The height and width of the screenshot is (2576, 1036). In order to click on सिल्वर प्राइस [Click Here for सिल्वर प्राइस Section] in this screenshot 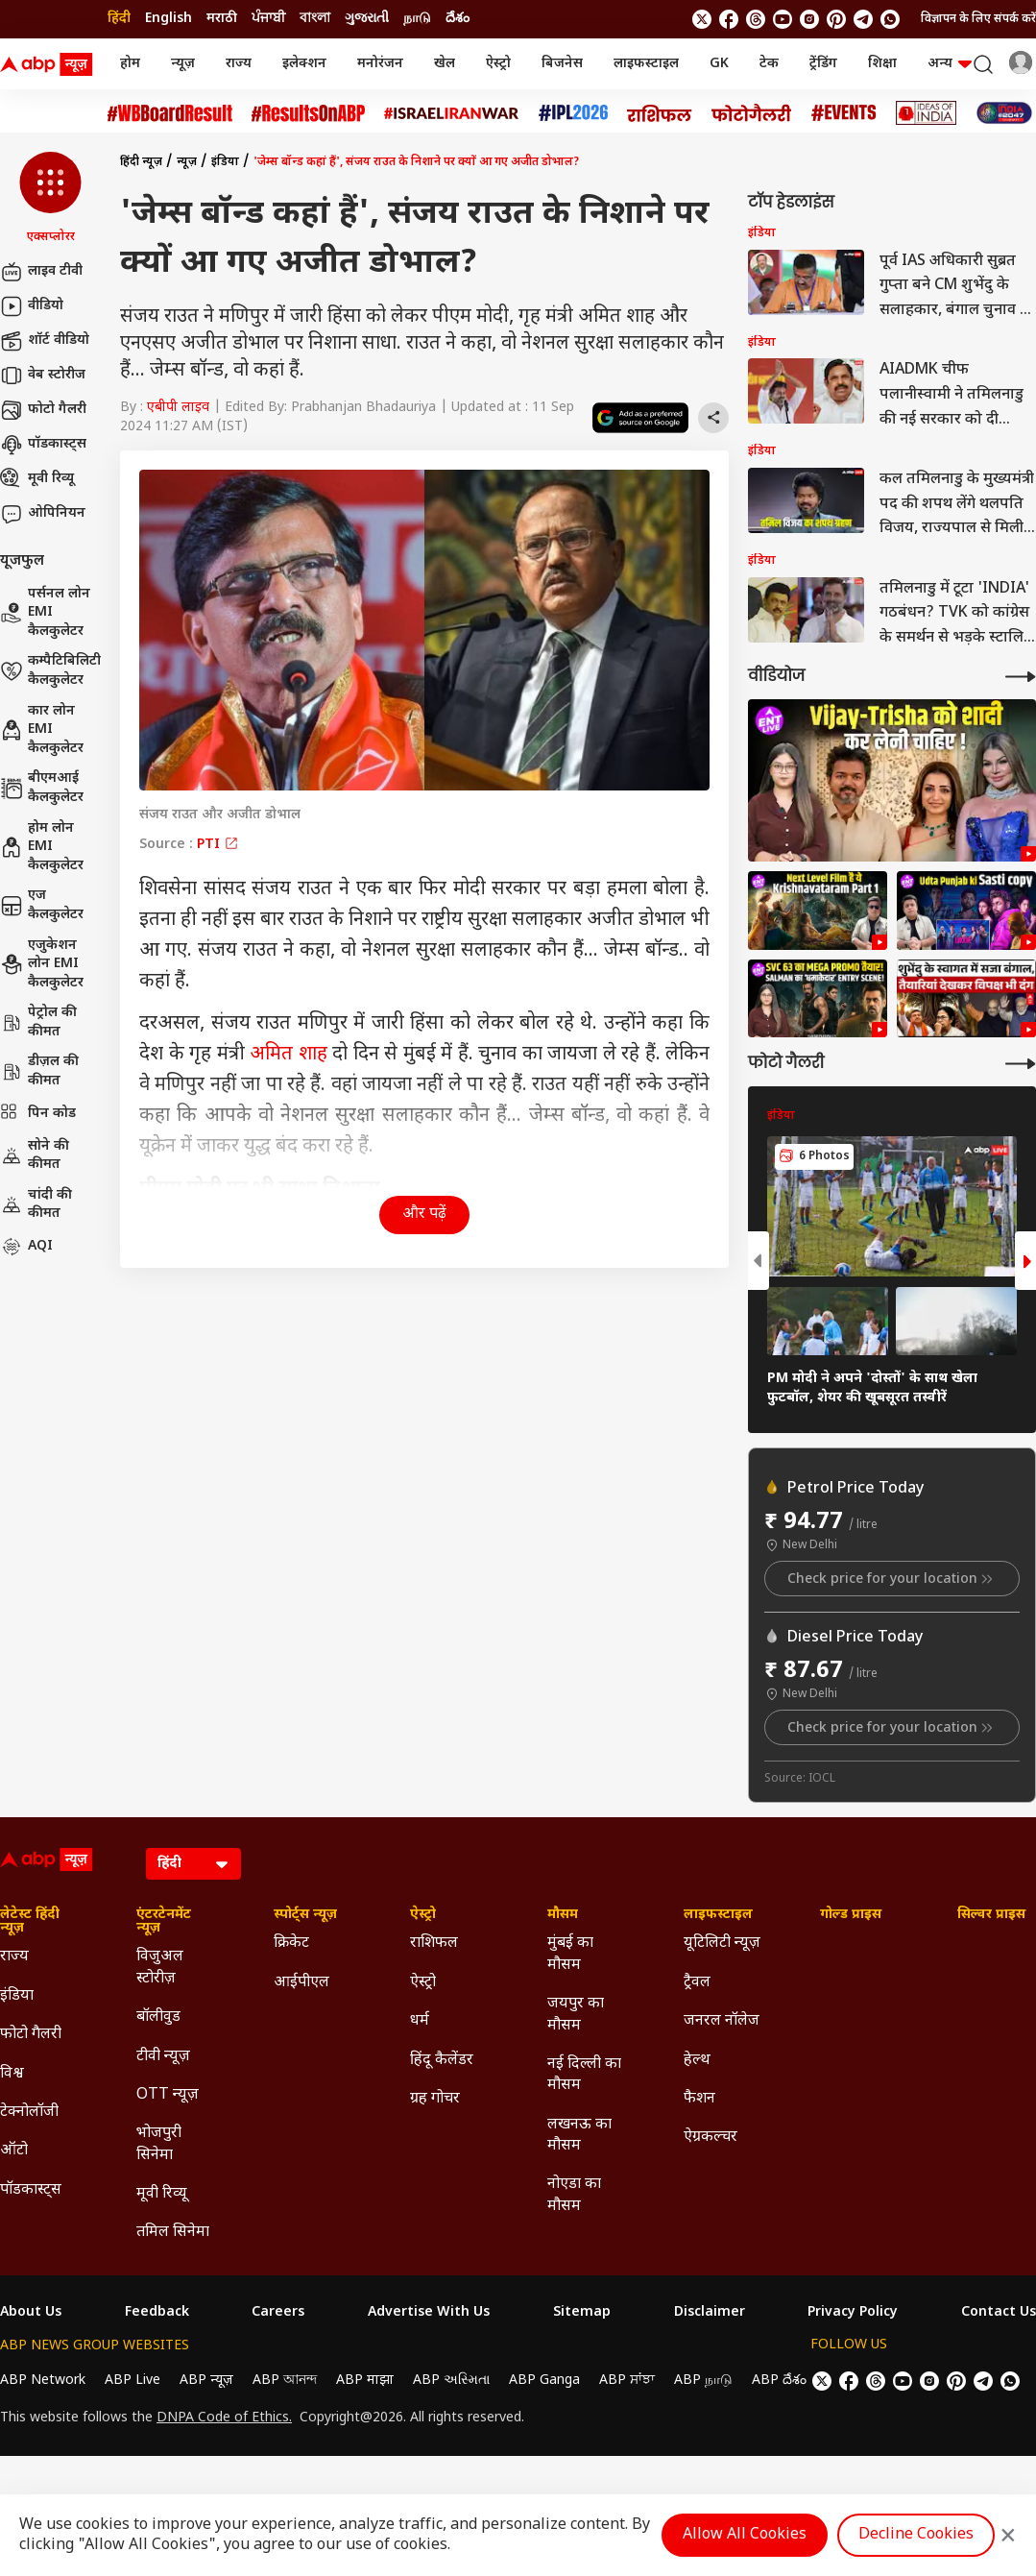, I will do `click(991, 1915)`.